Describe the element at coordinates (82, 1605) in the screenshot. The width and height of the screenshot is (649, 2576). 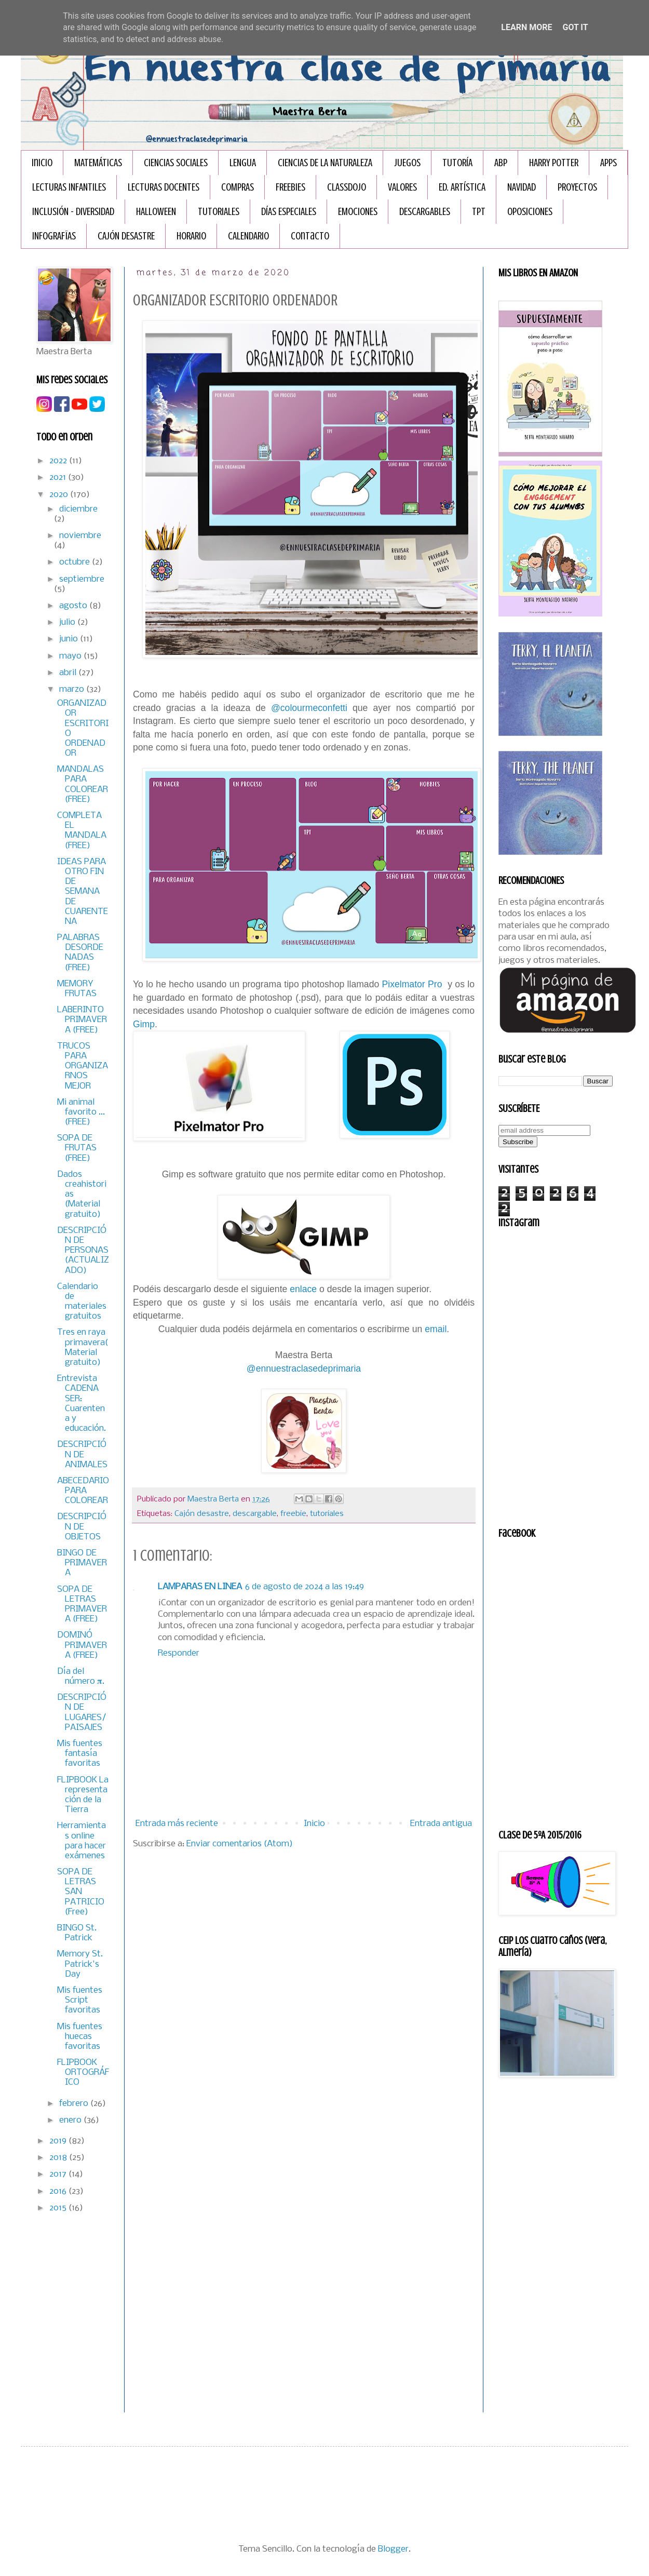
I see `SOPA DE LETRAS PRIMAVERA (FREE)` at that location.